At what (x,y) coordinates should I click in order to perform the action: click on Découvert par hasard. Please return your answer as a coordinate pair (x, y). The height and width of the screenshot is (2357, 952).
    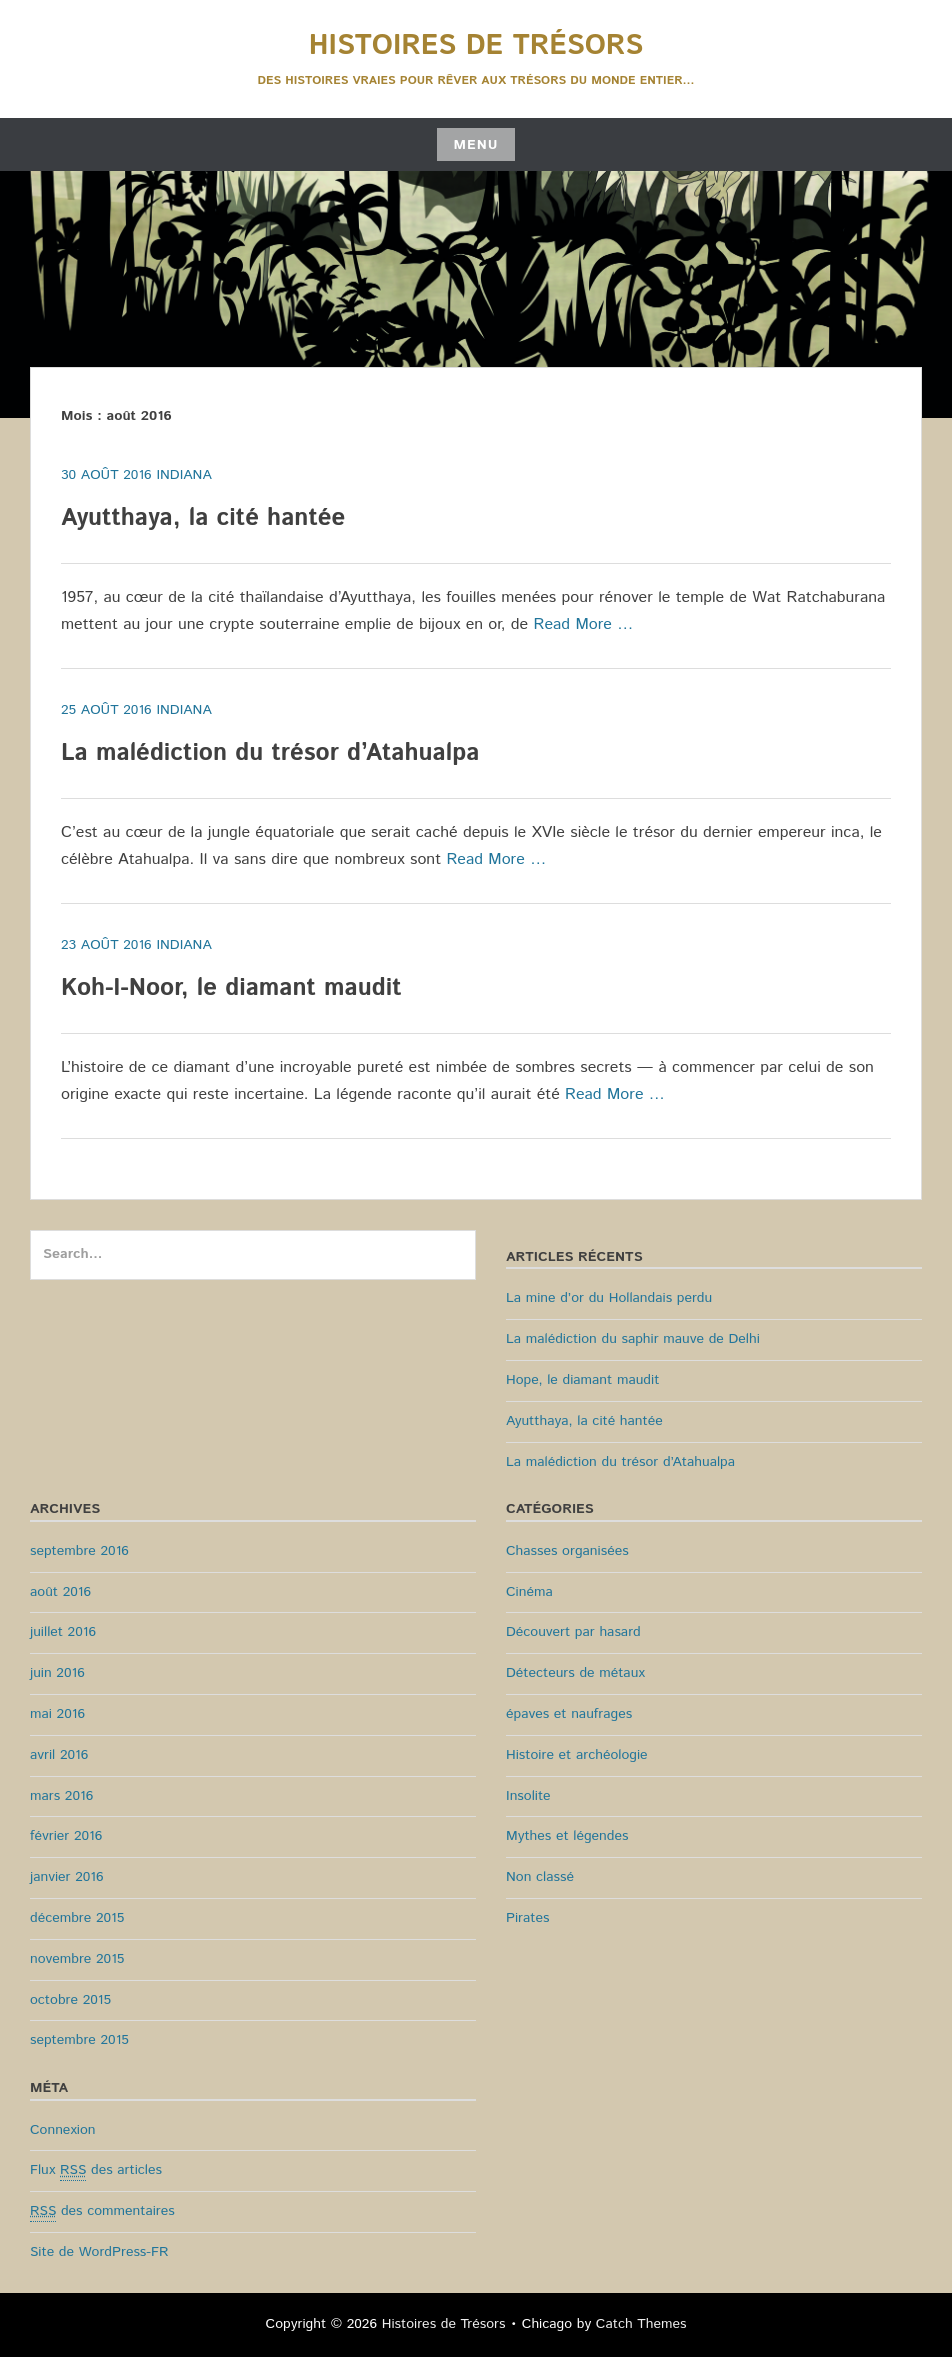
    Looking at the image, I should click on (573, 1632).